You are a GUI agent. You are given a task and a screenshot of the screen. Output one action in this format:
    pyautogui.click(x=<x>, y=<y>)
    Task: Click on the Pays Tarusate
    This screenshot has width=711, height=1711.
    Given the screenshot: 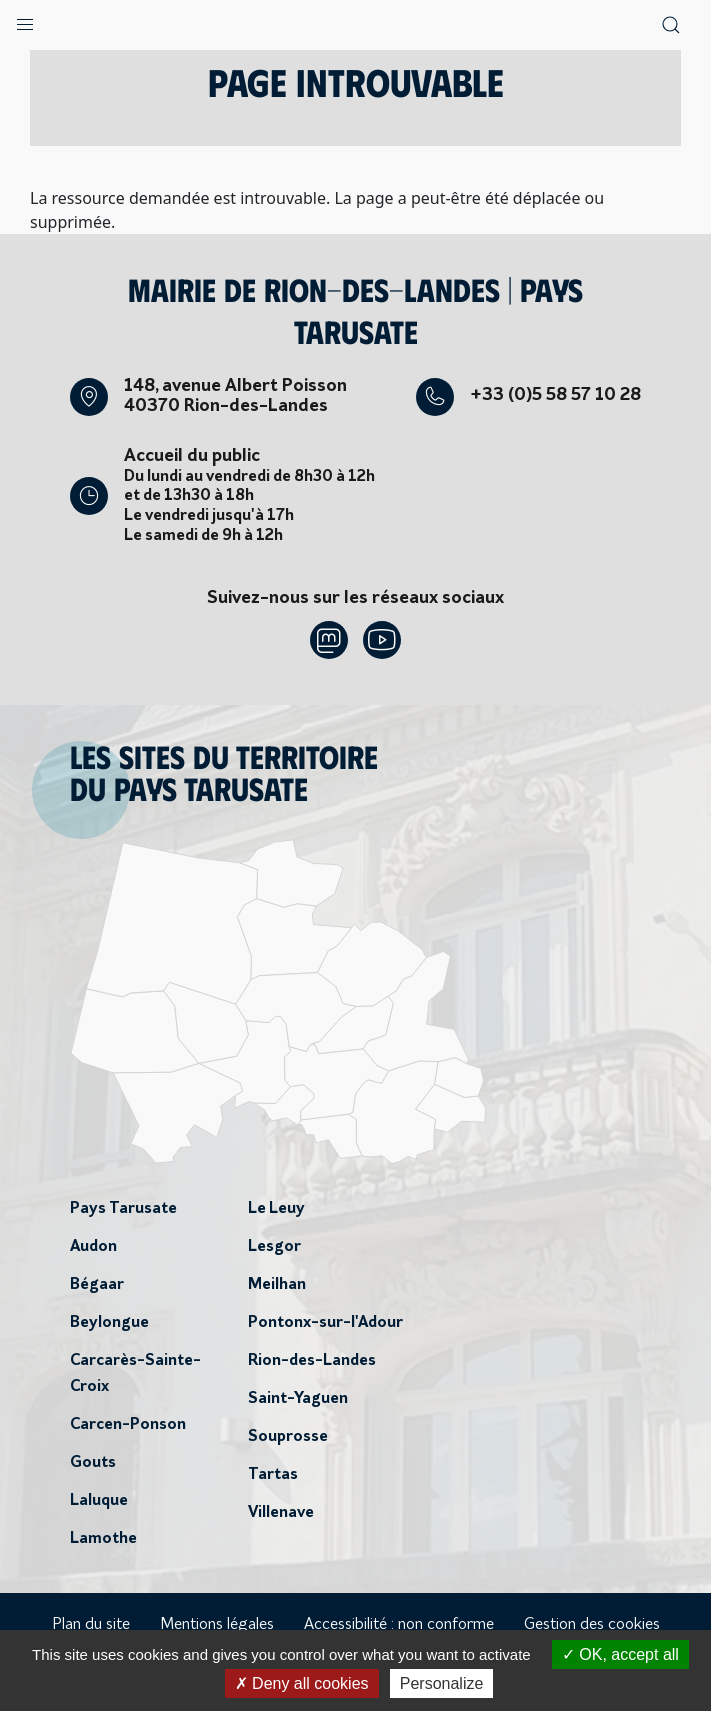 What is the action you would take?
    pyautogui.click(x=123, y=1209)
    